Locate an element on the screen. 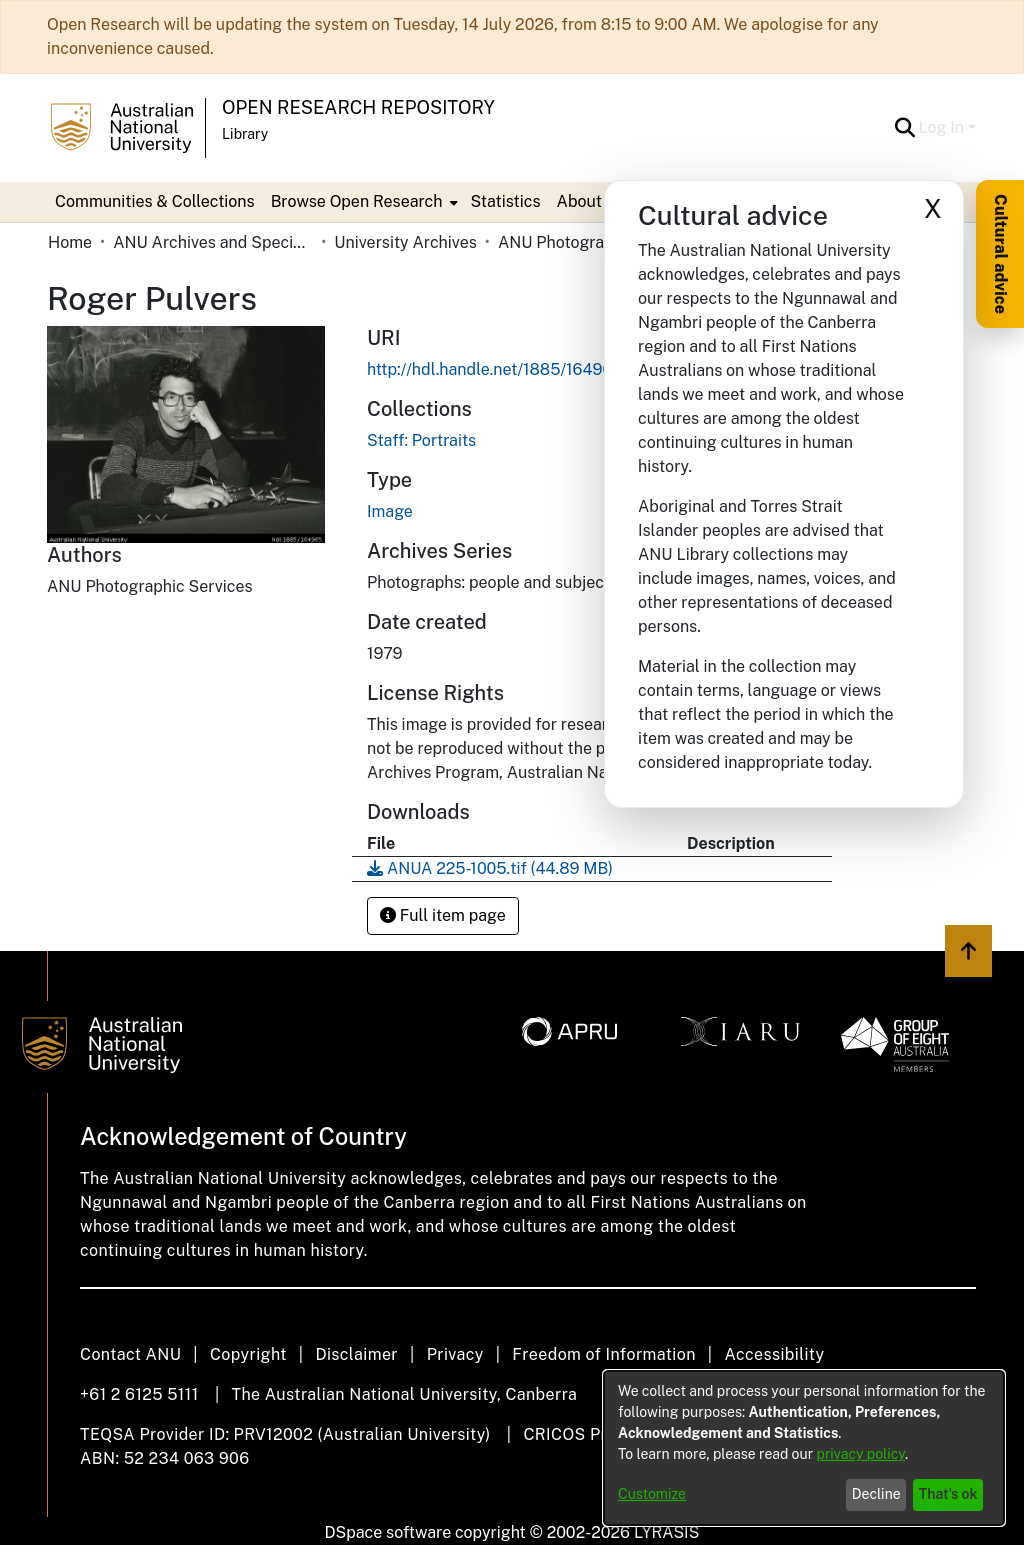 The image size is (1024, 1545). [link] is located at coordinates (421, 440).